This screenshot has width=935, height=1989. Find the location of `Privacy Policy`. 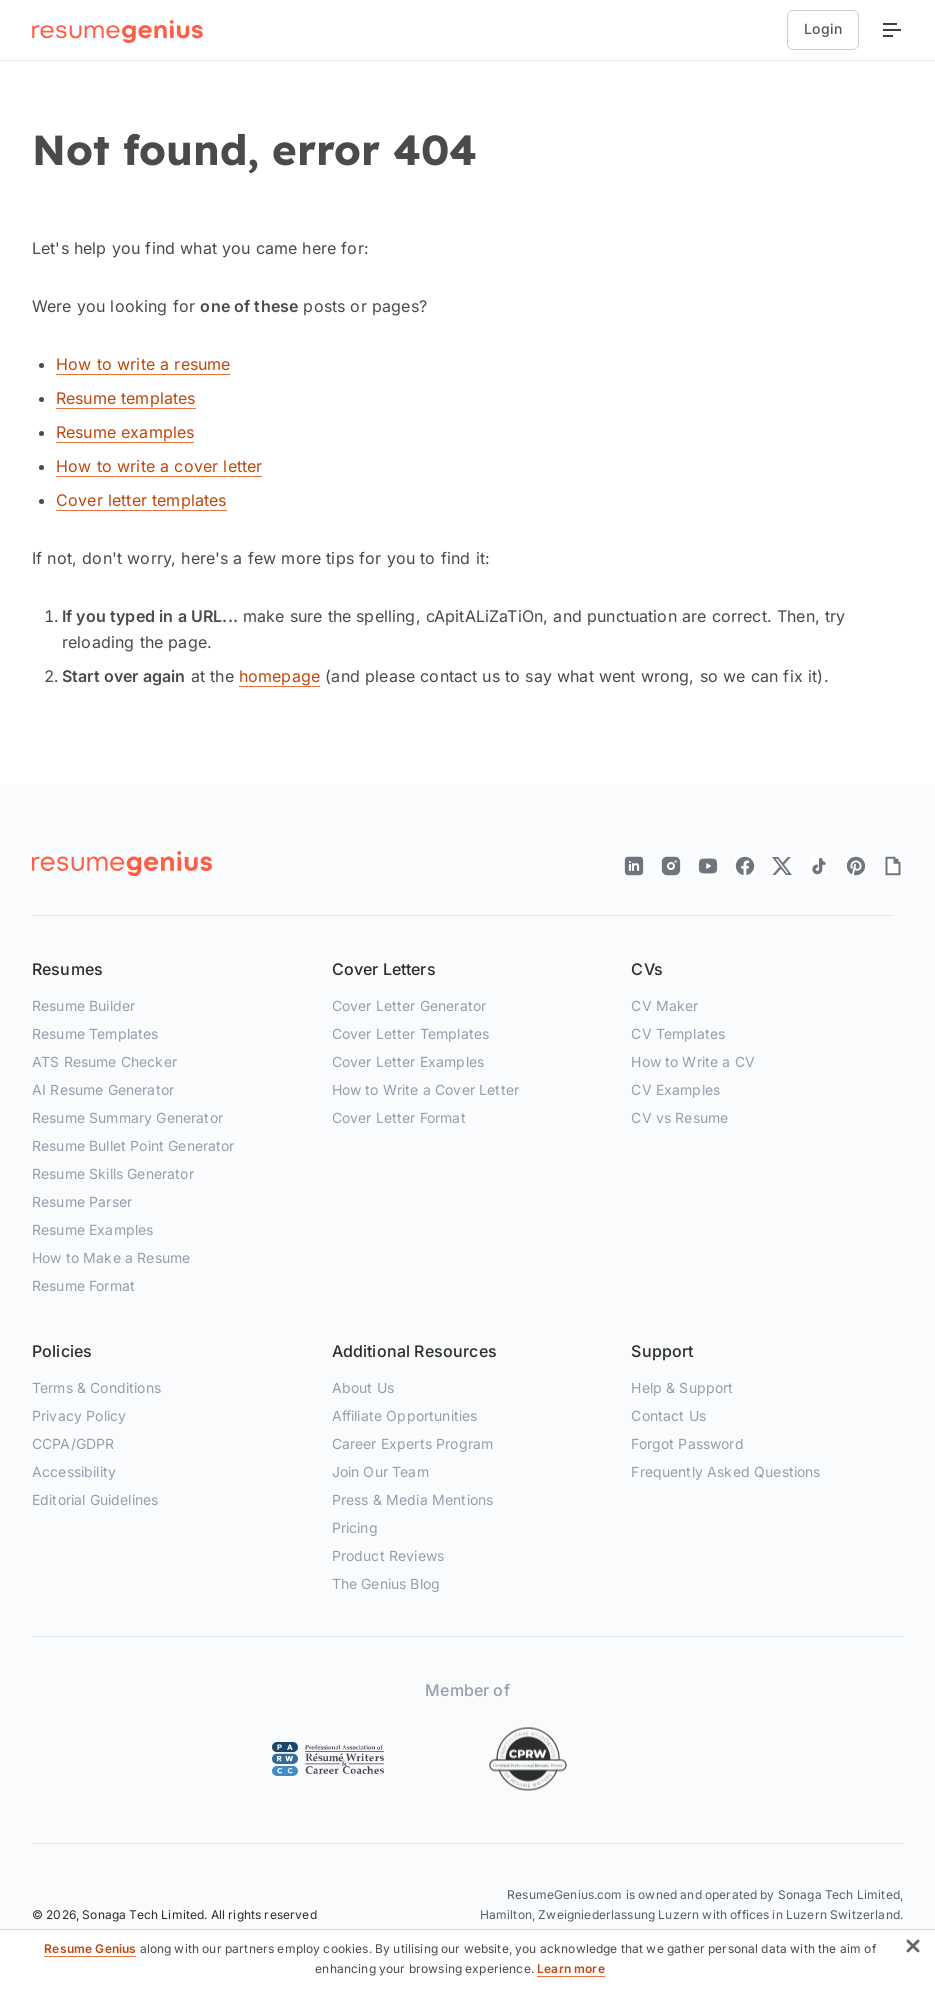

Privacy Policy is located at coordinates (79, 1415).